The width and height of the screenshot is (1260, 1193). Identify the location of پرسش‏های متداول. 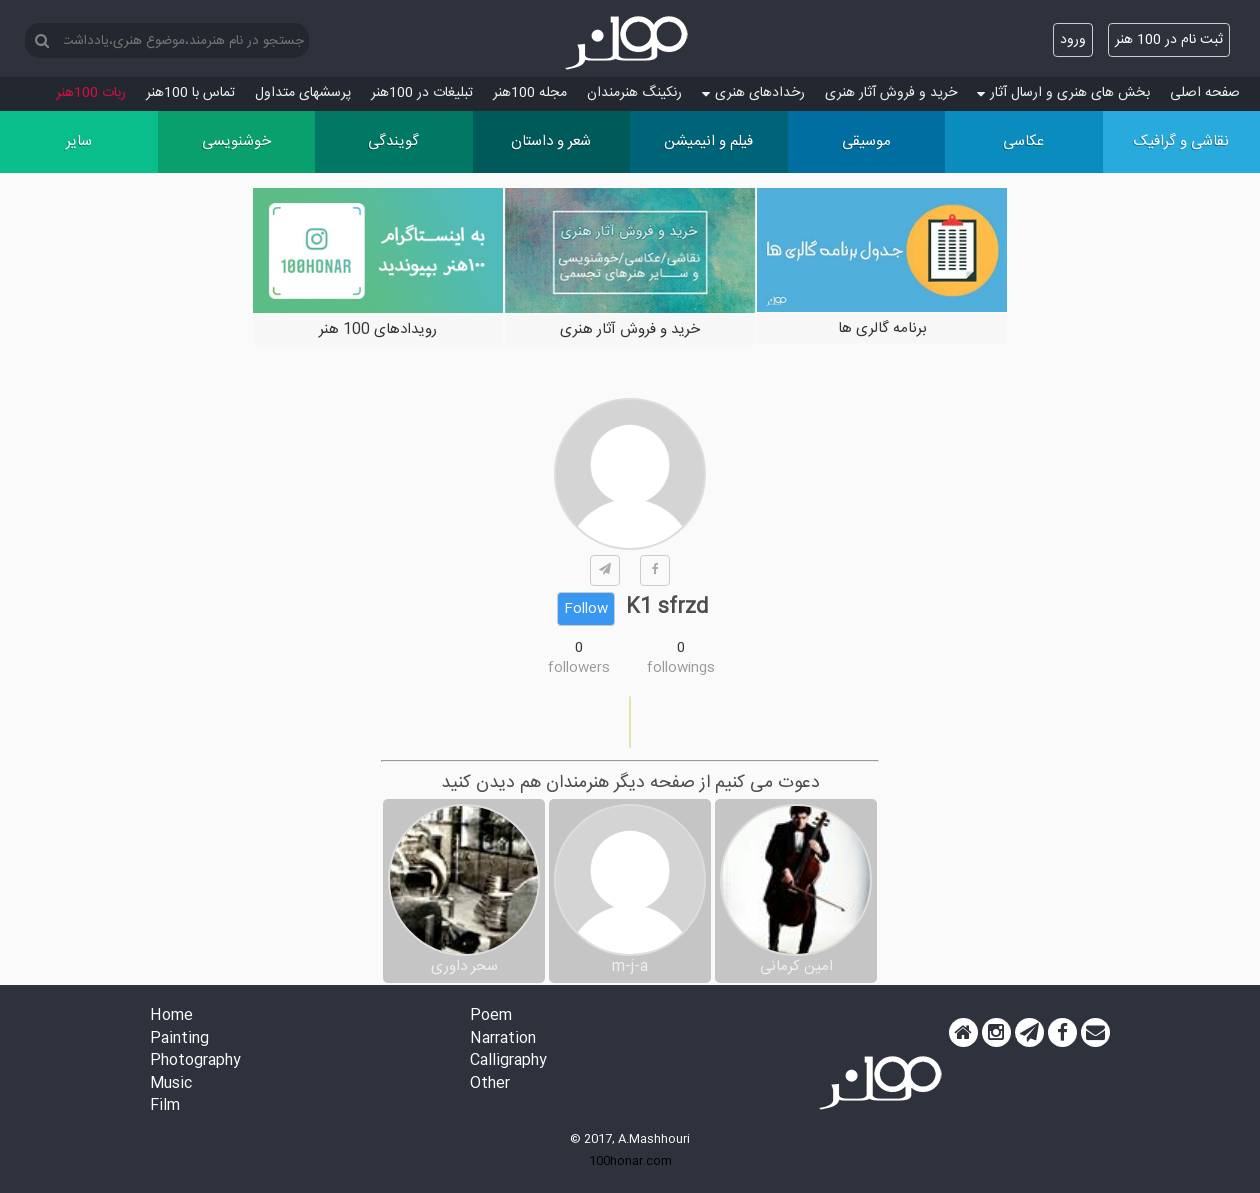
(303, 93).